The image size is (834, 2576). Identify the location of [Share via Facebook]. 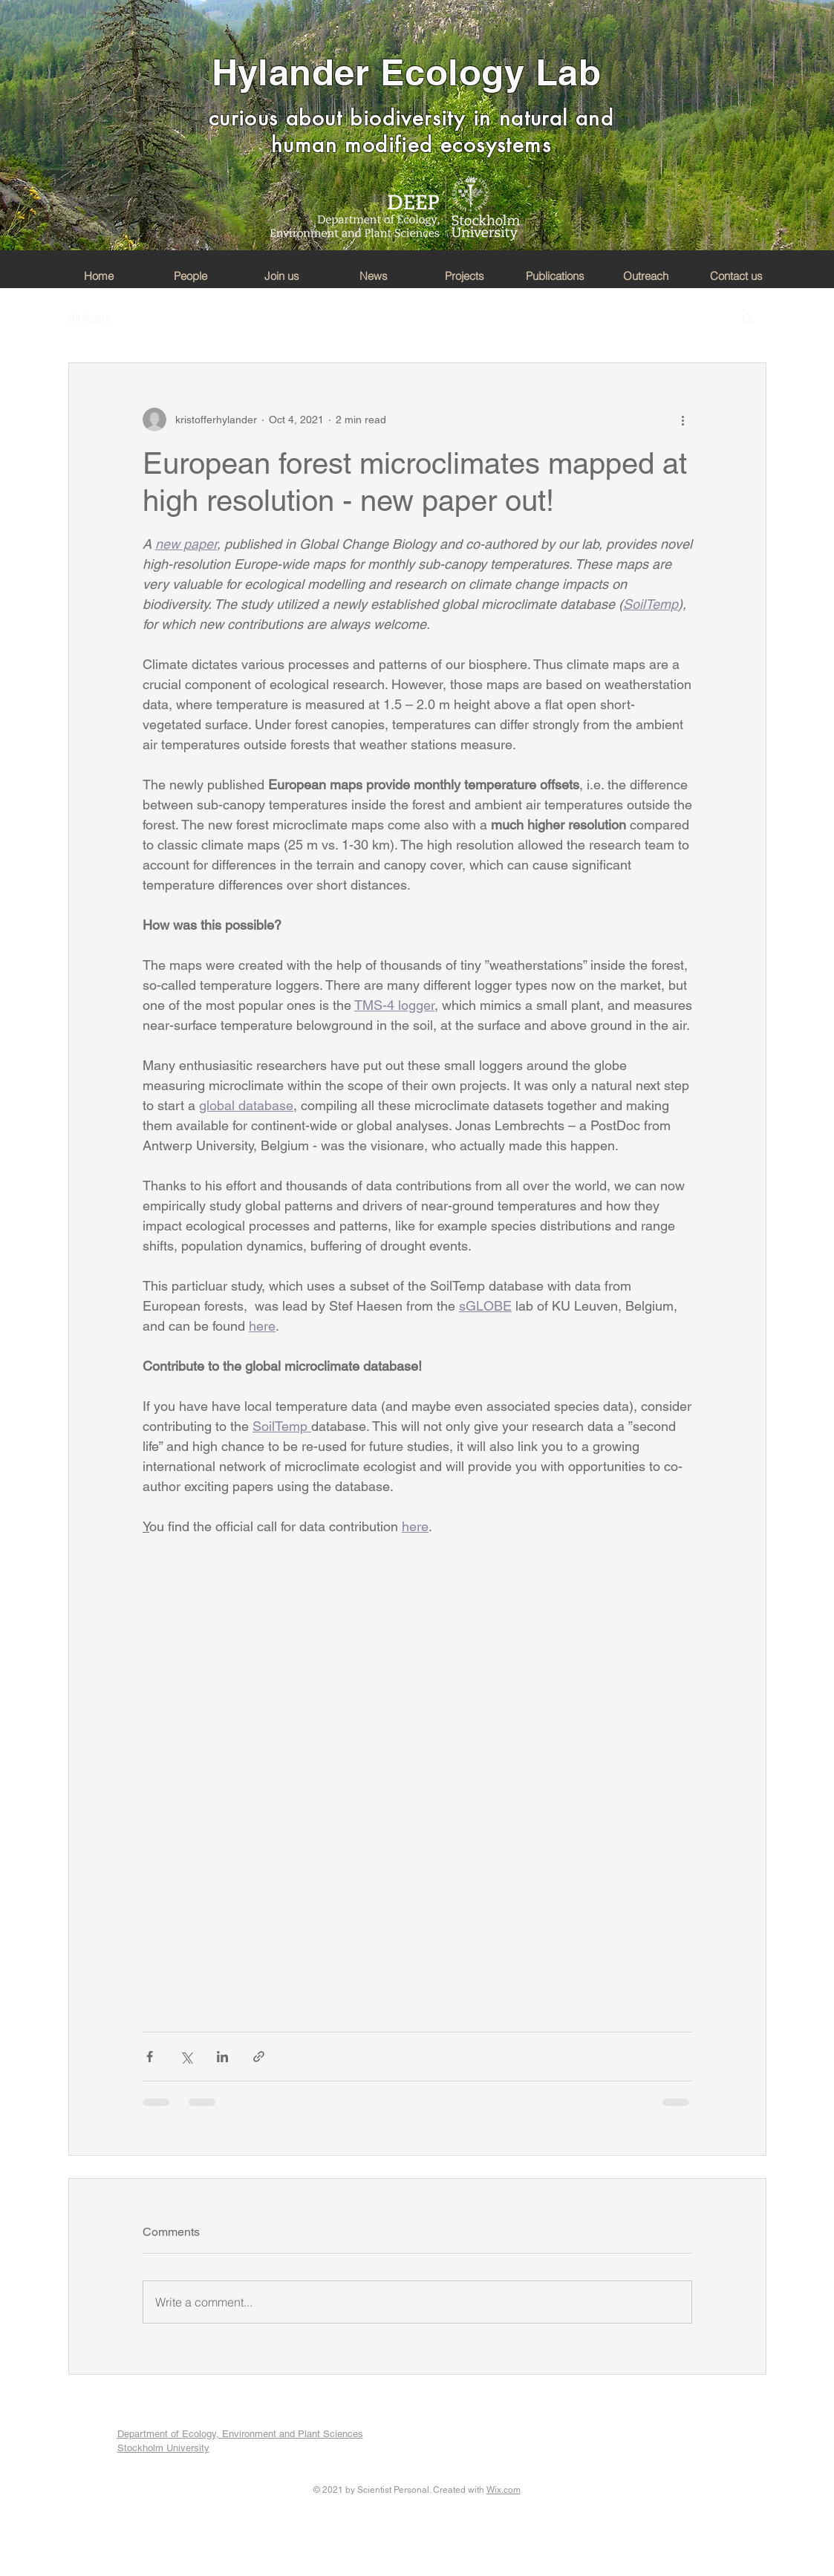
(150, 2057).